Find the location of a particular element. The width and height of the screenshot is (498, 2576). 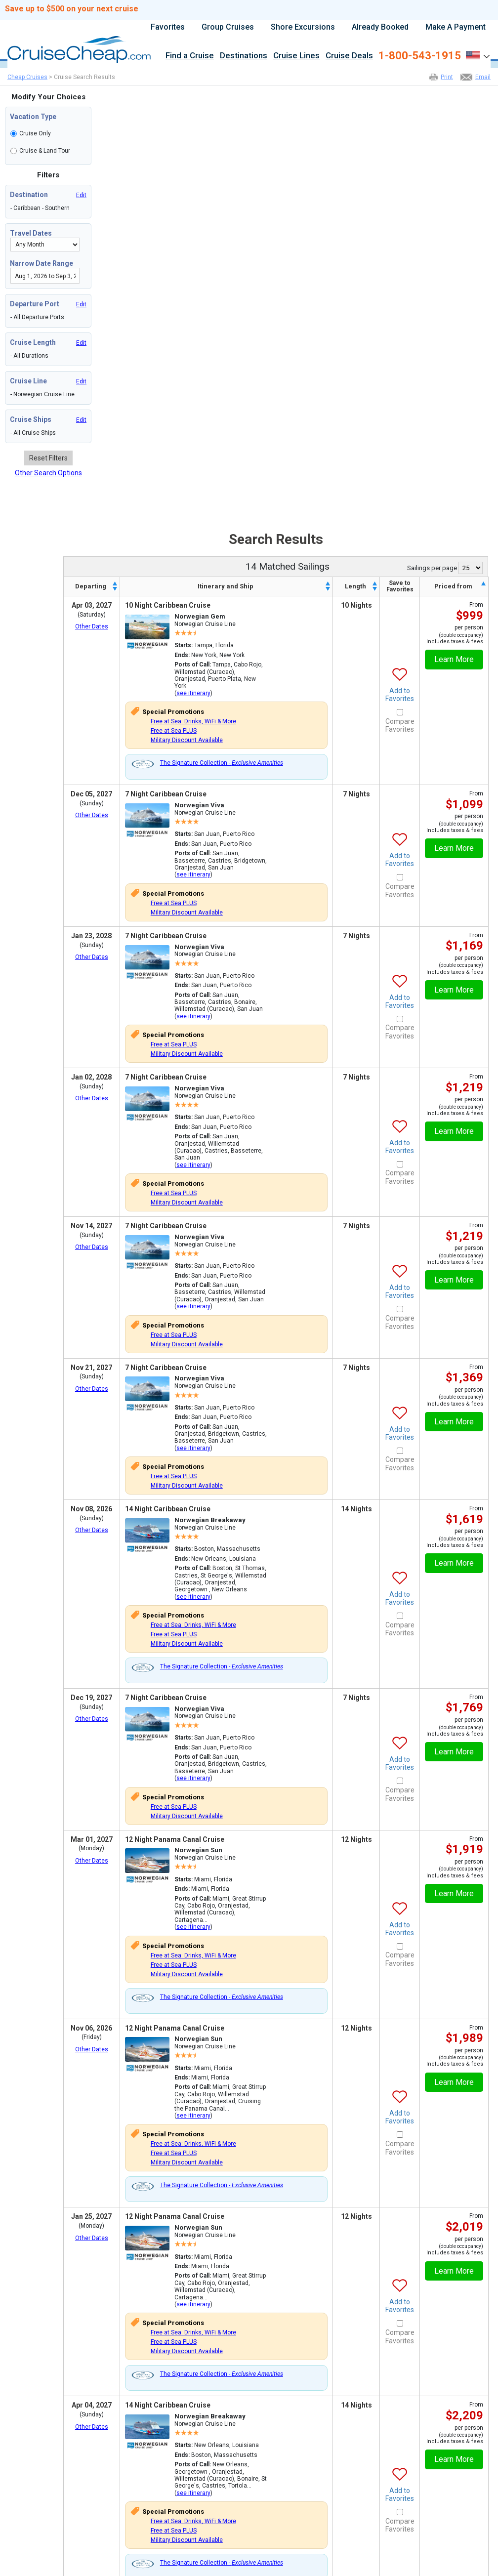

Shore Excursions is located at coordinates (303, 27).